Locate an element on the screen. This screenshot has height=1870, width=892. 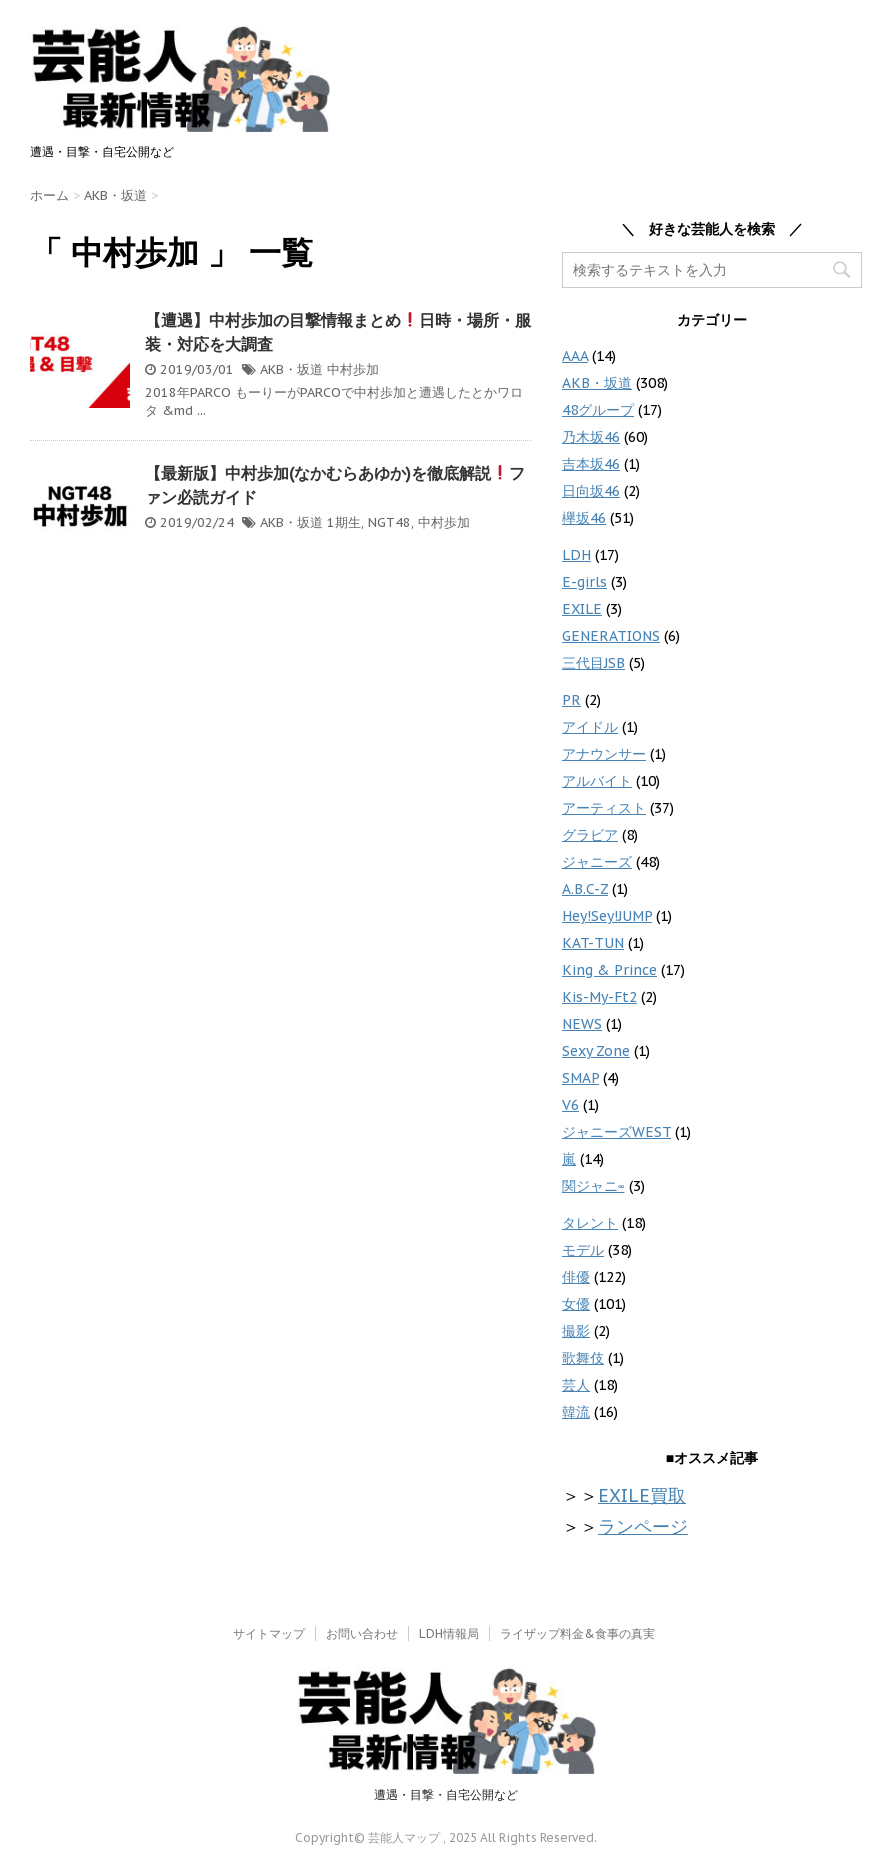
KAT-TUN is located at coordinates (593, 943).